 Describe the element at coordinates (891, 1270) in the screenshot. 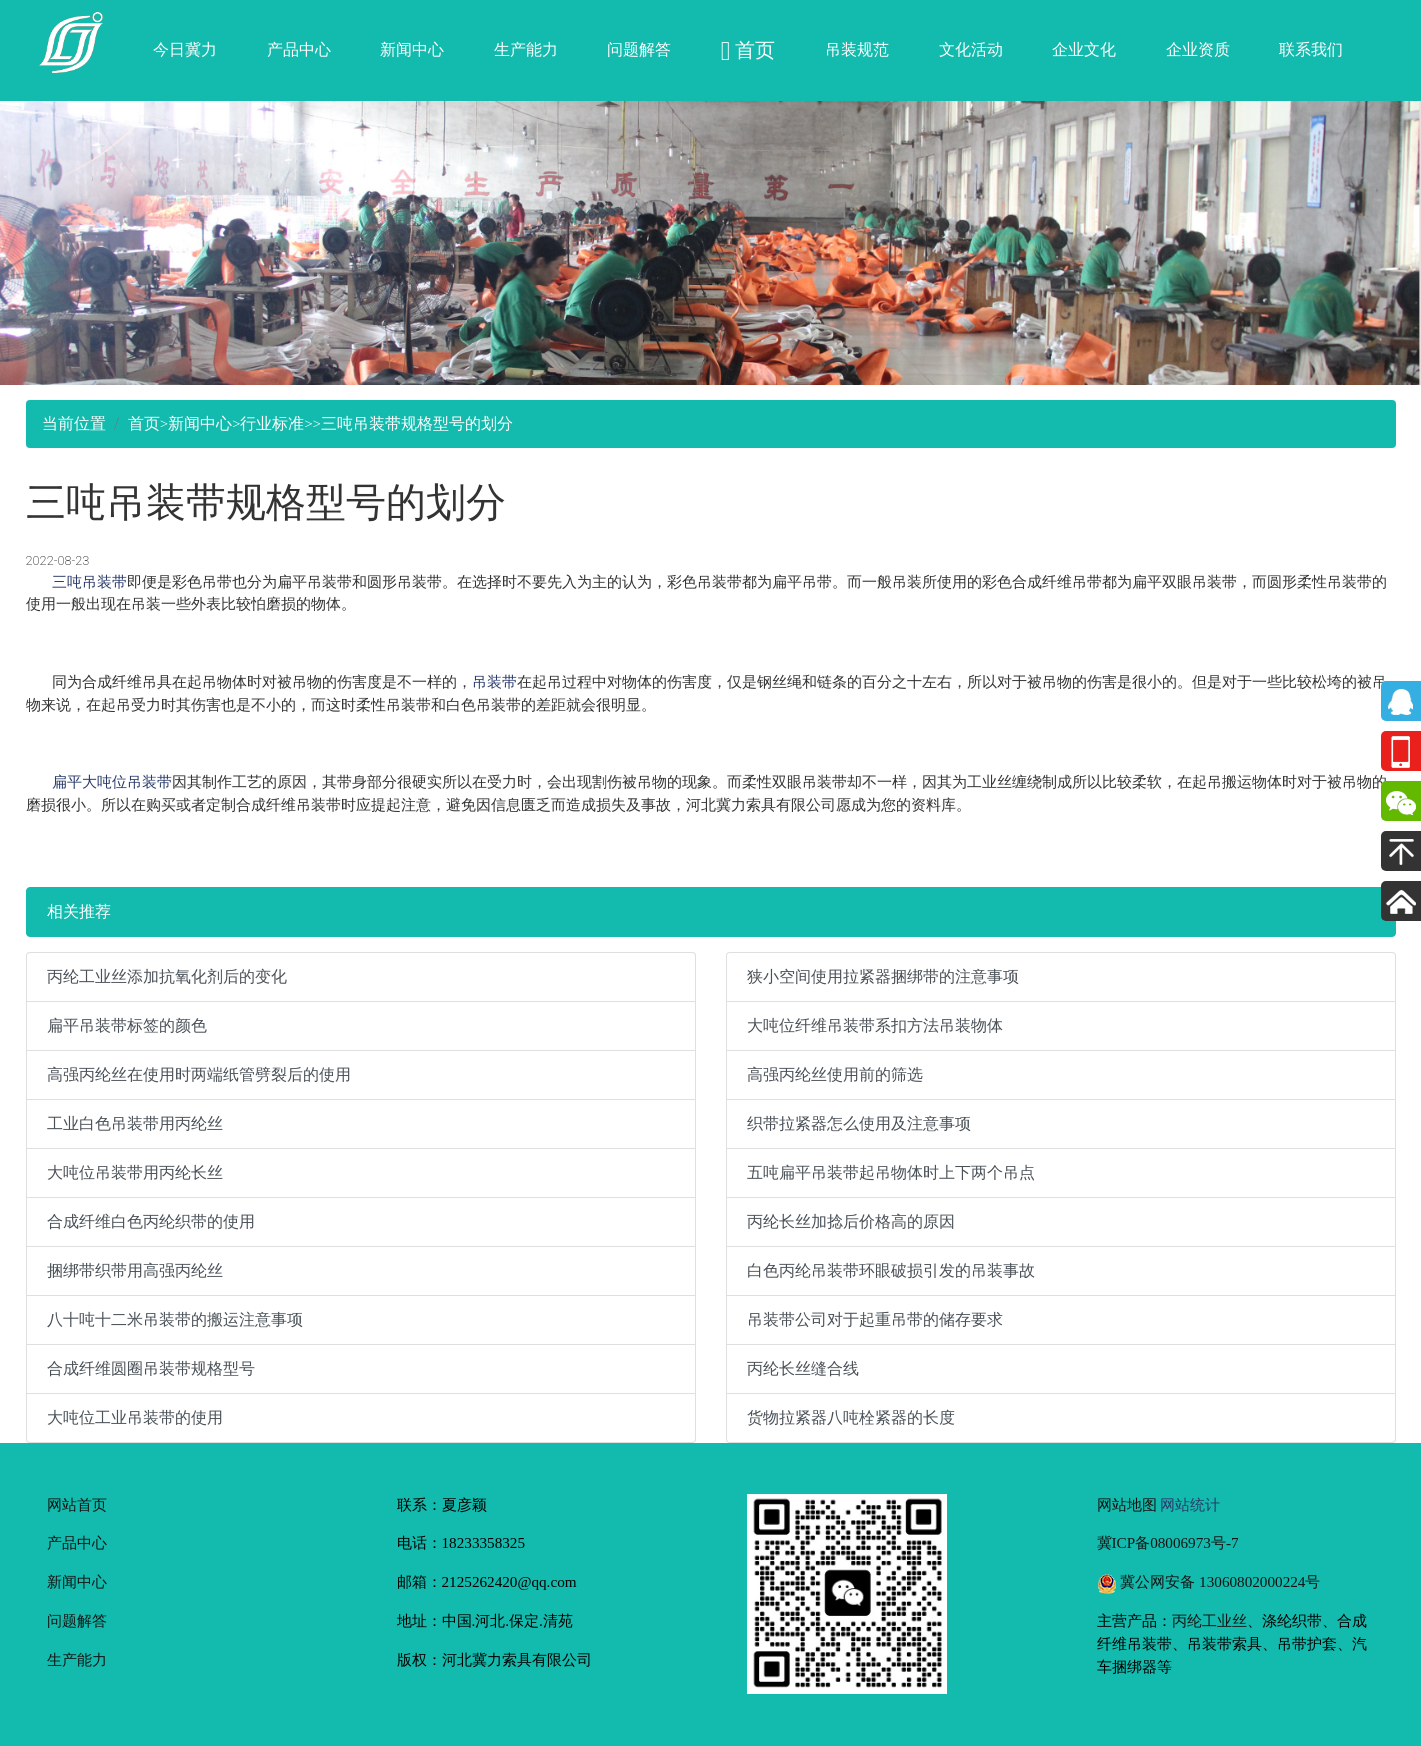

I see `白色丙纶吊装带环眼破损引发的吊装事故` at that location.